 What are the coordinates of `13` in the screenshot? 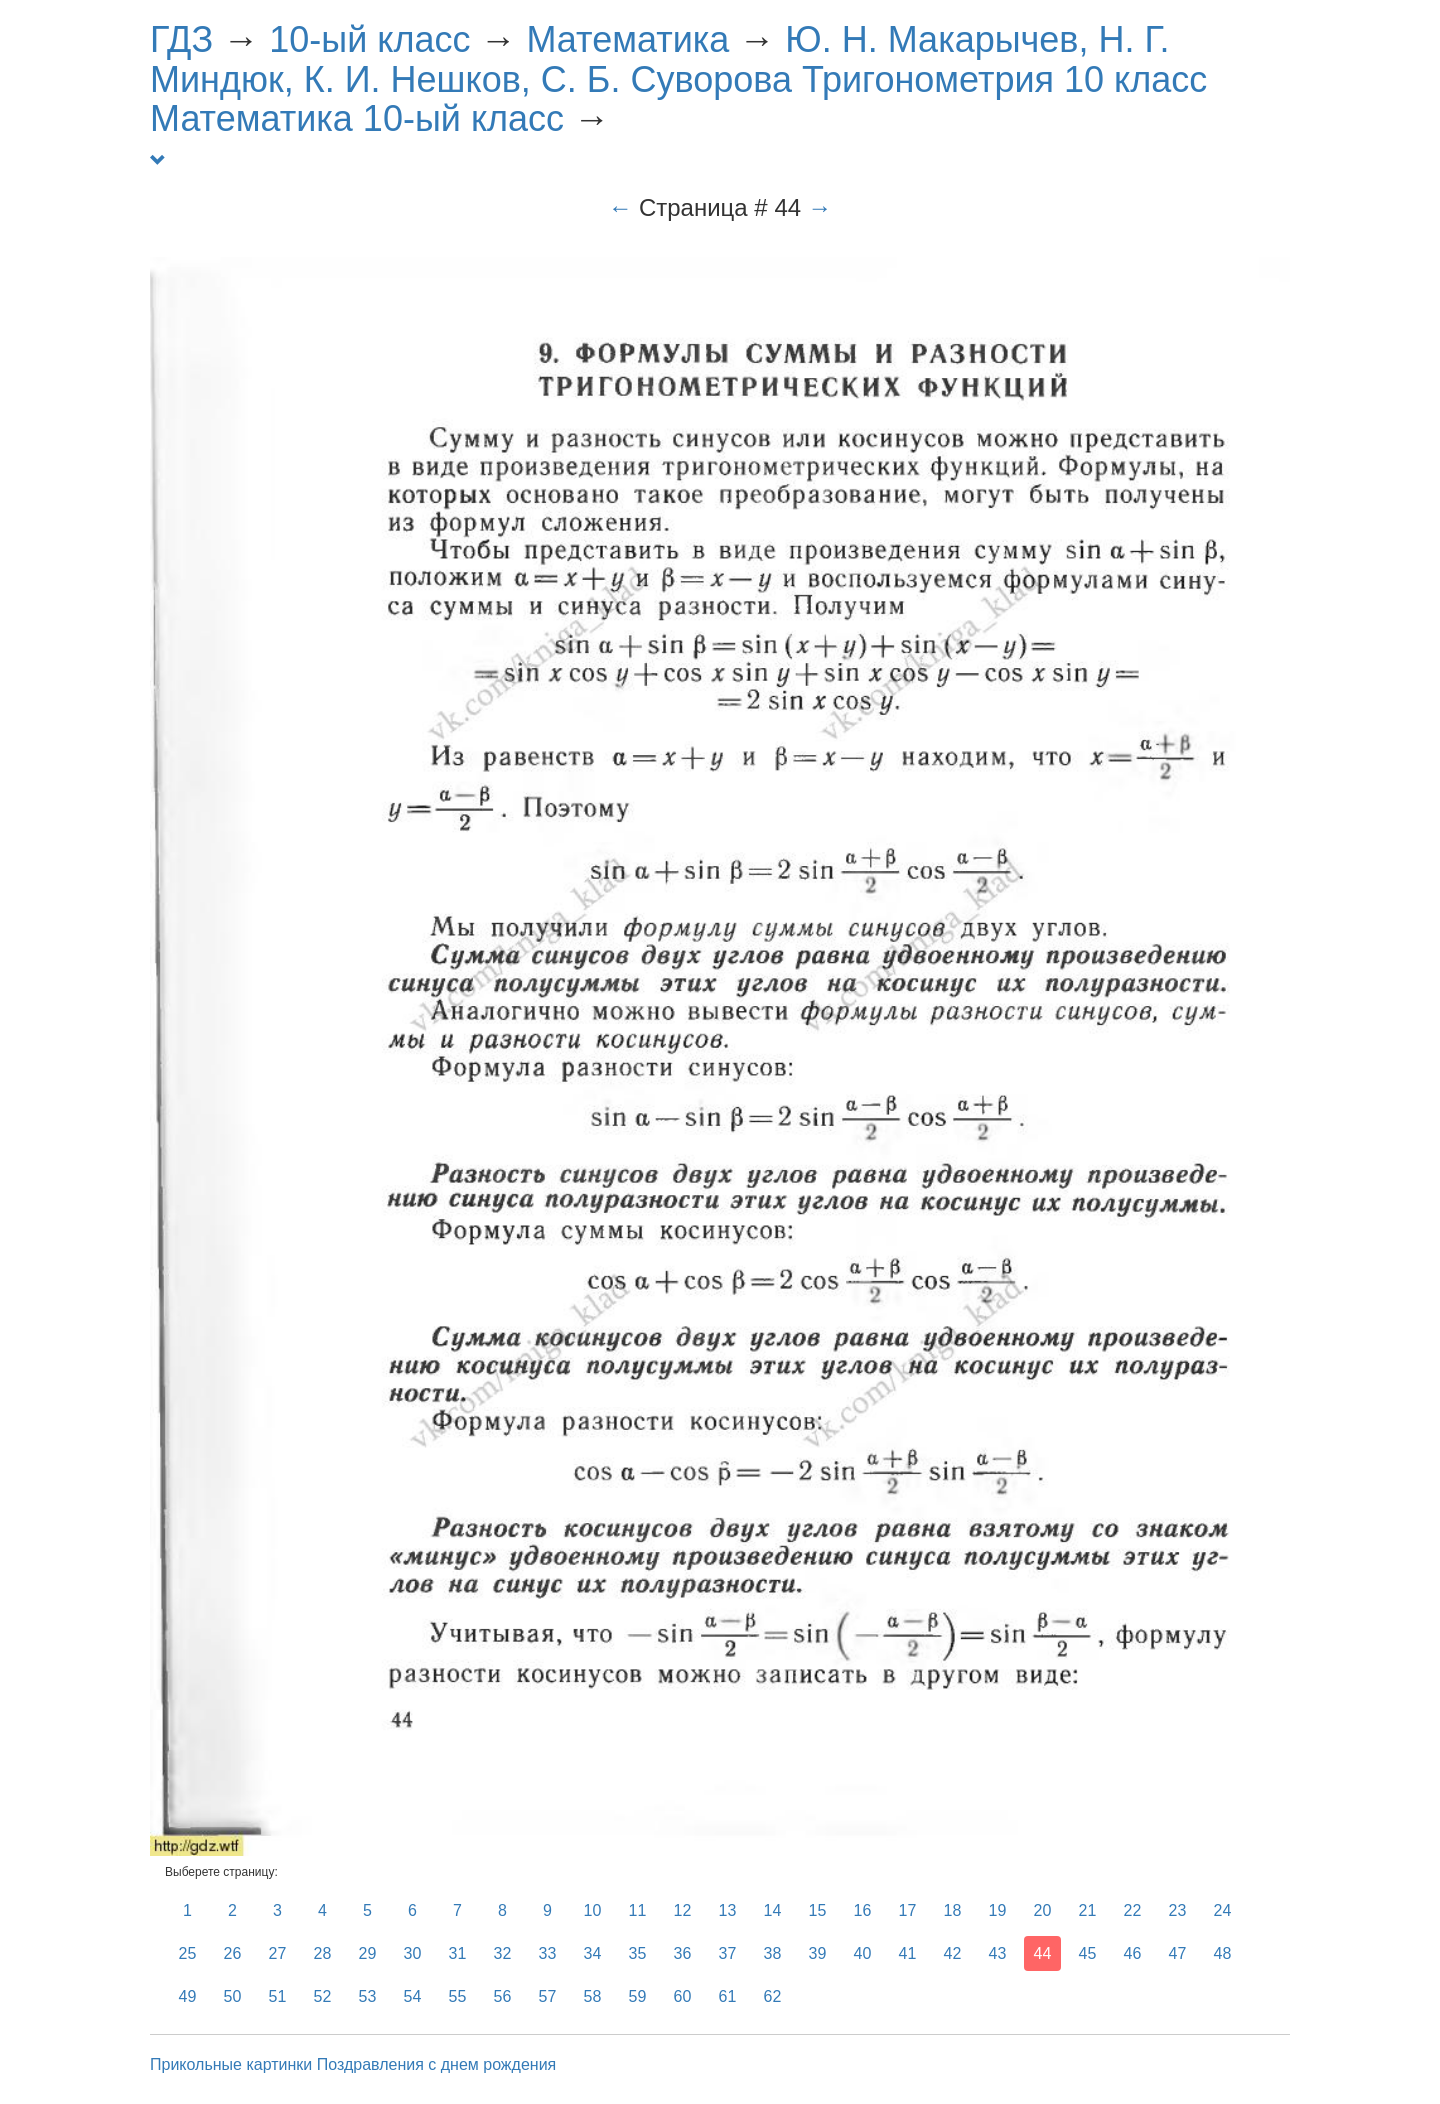 It's located at (728, 1910).